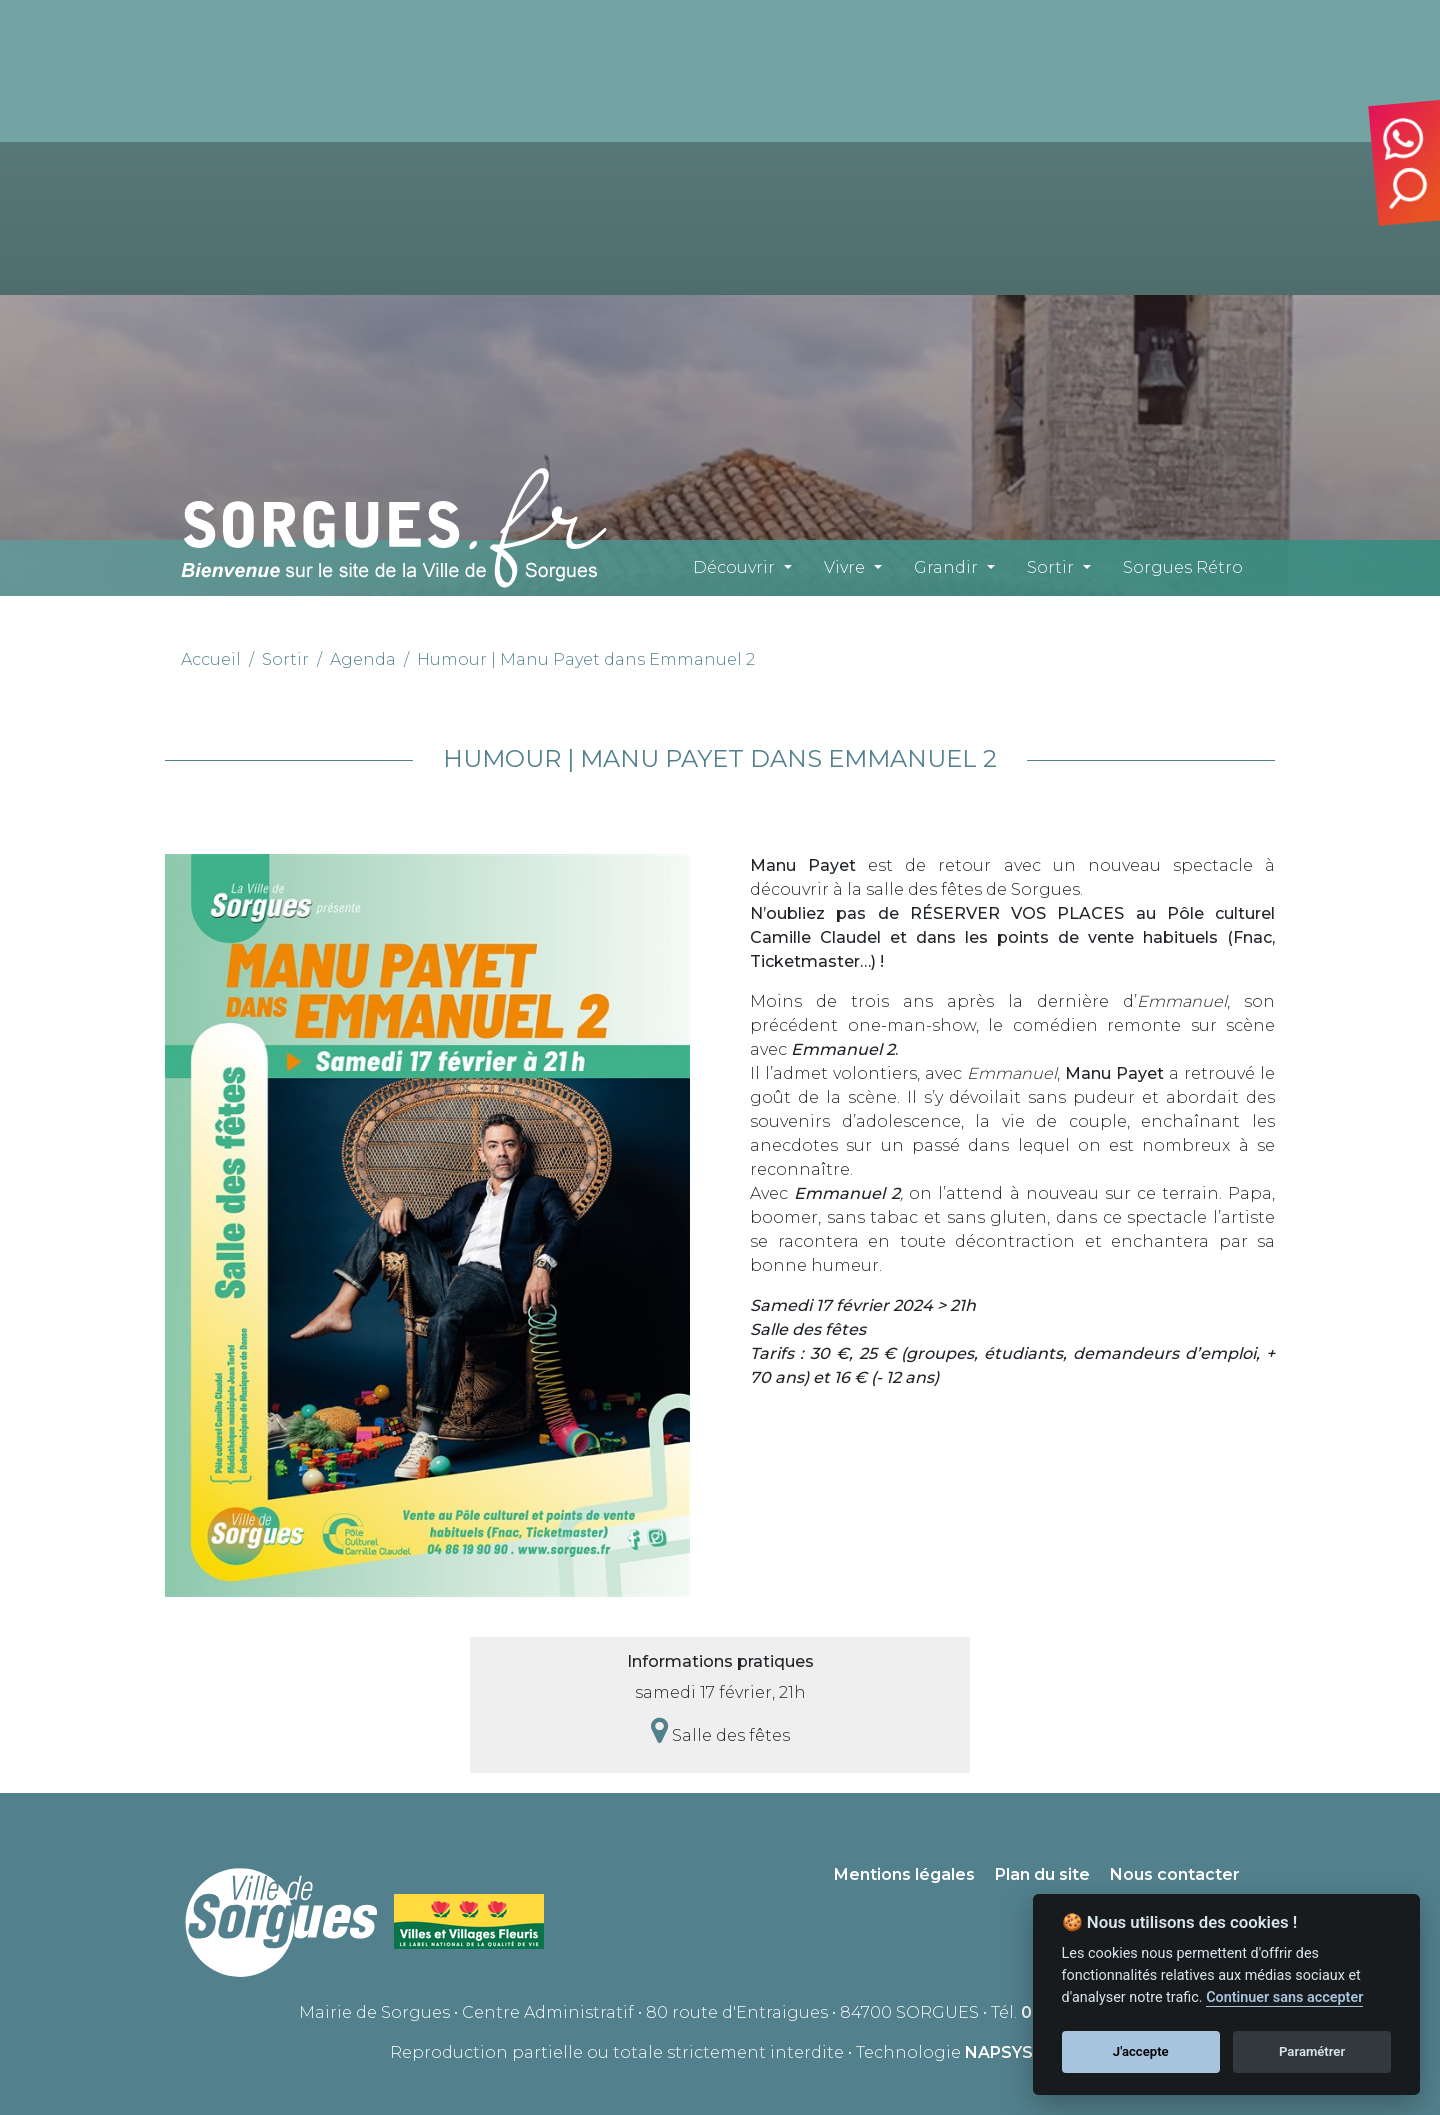 The width and height of the screenshot is (1440, 2115). Describe the element at coordinates (1007, 2052) in the screenshot. I see `NAPSYS™` at that location.